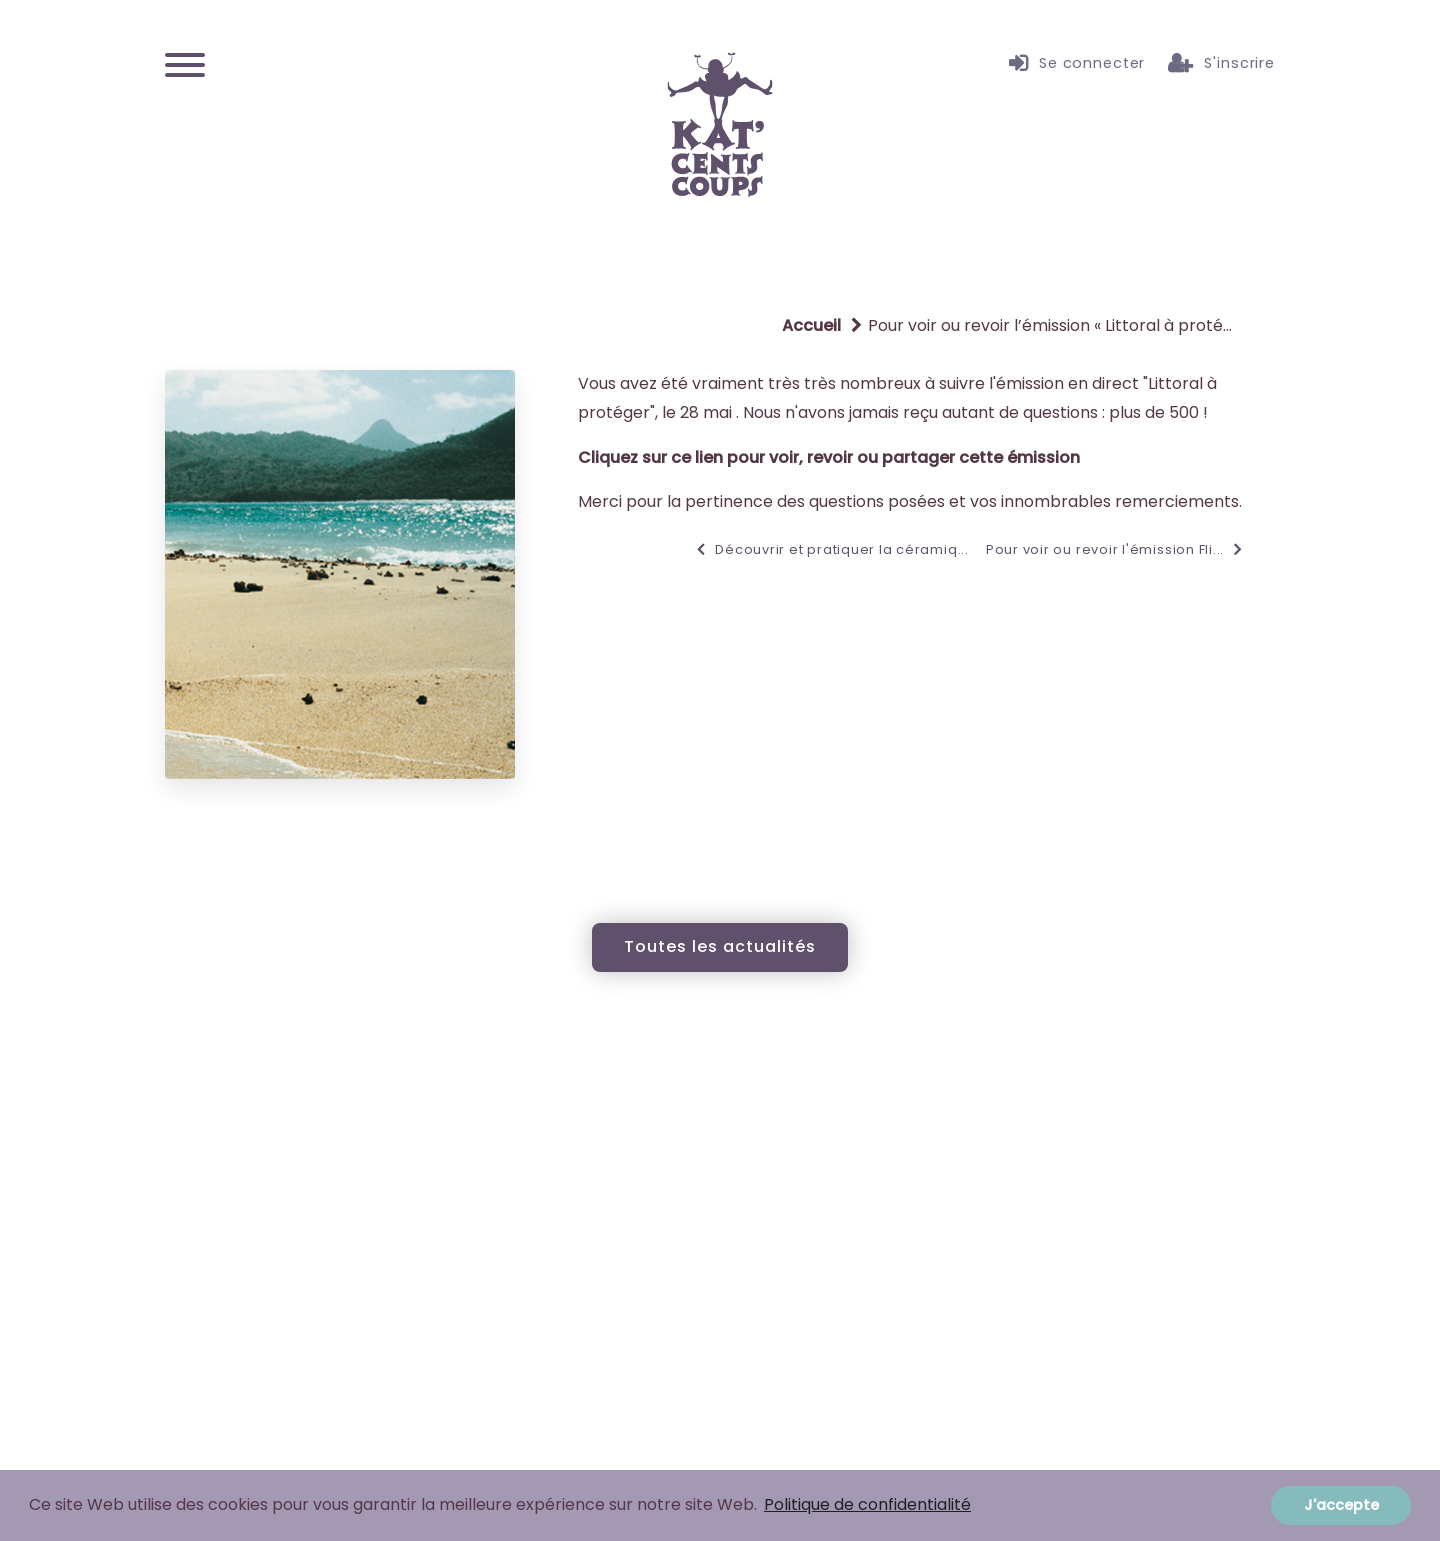  Describe the element at coordinates (1341, 1505) in the screenshot. I see `J'accepte [button]` at that location.